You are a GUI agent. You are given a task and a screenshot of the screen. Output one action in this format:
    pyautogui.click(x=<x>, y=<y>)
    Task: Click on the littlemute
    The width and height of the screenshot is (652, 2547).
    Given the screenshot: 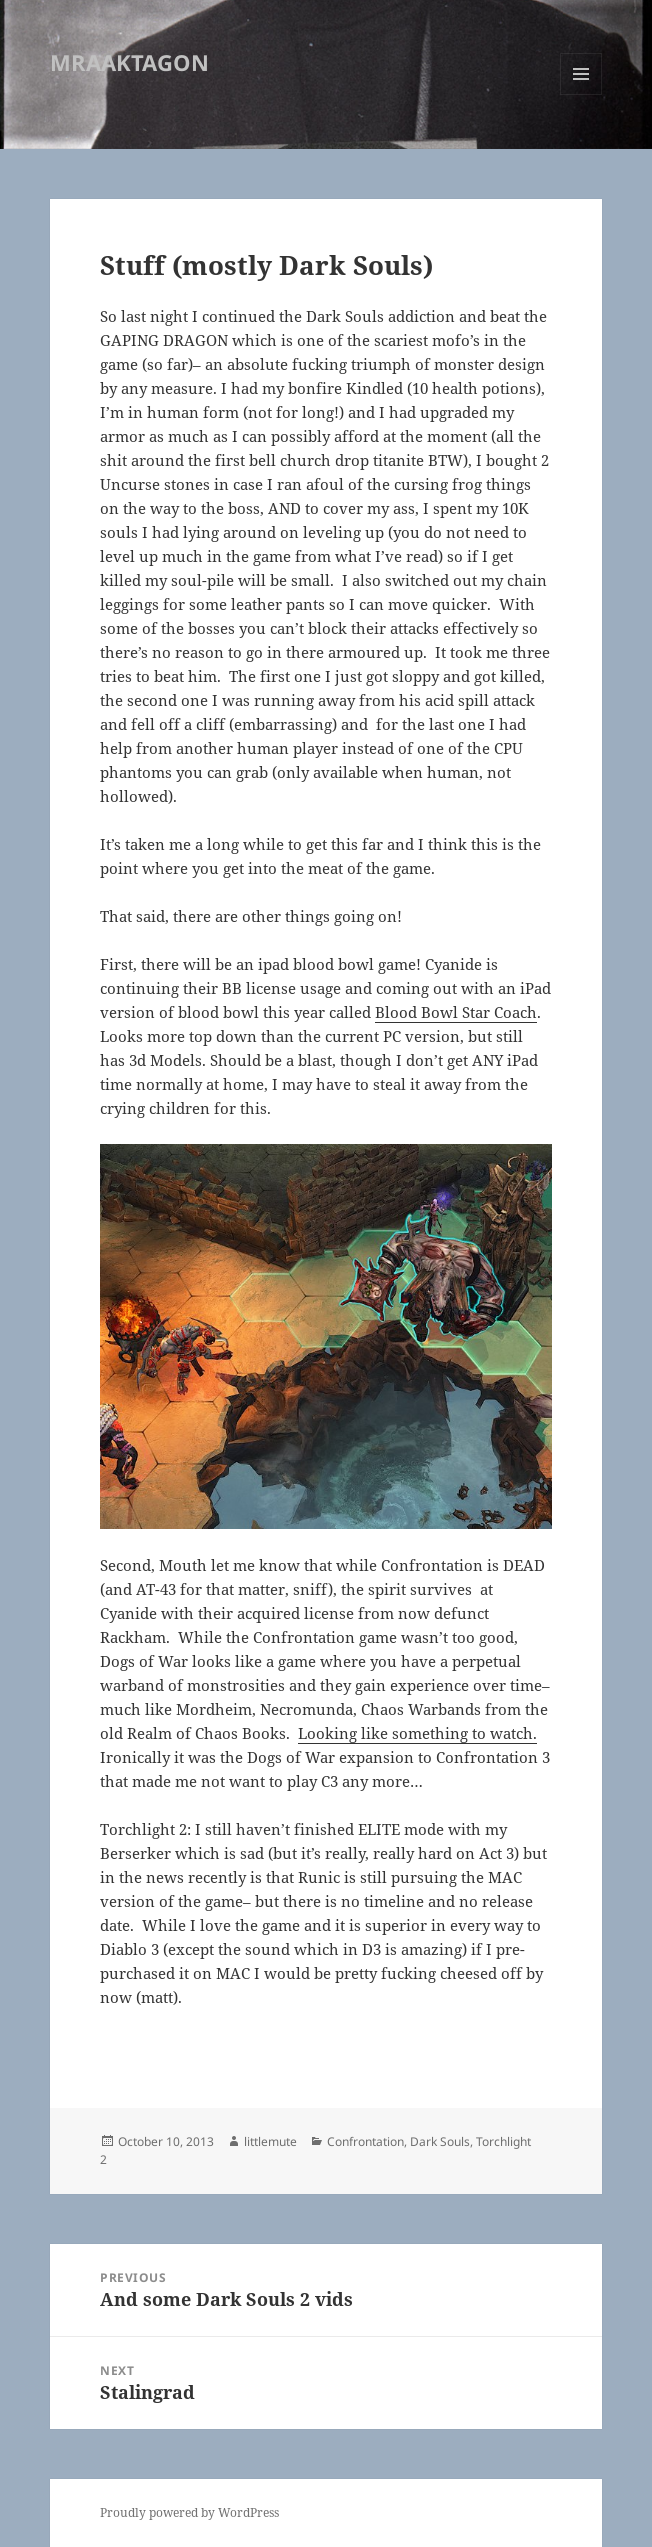 What is the action you would take?
    pyautogui.click(x=270, y=2141)
    